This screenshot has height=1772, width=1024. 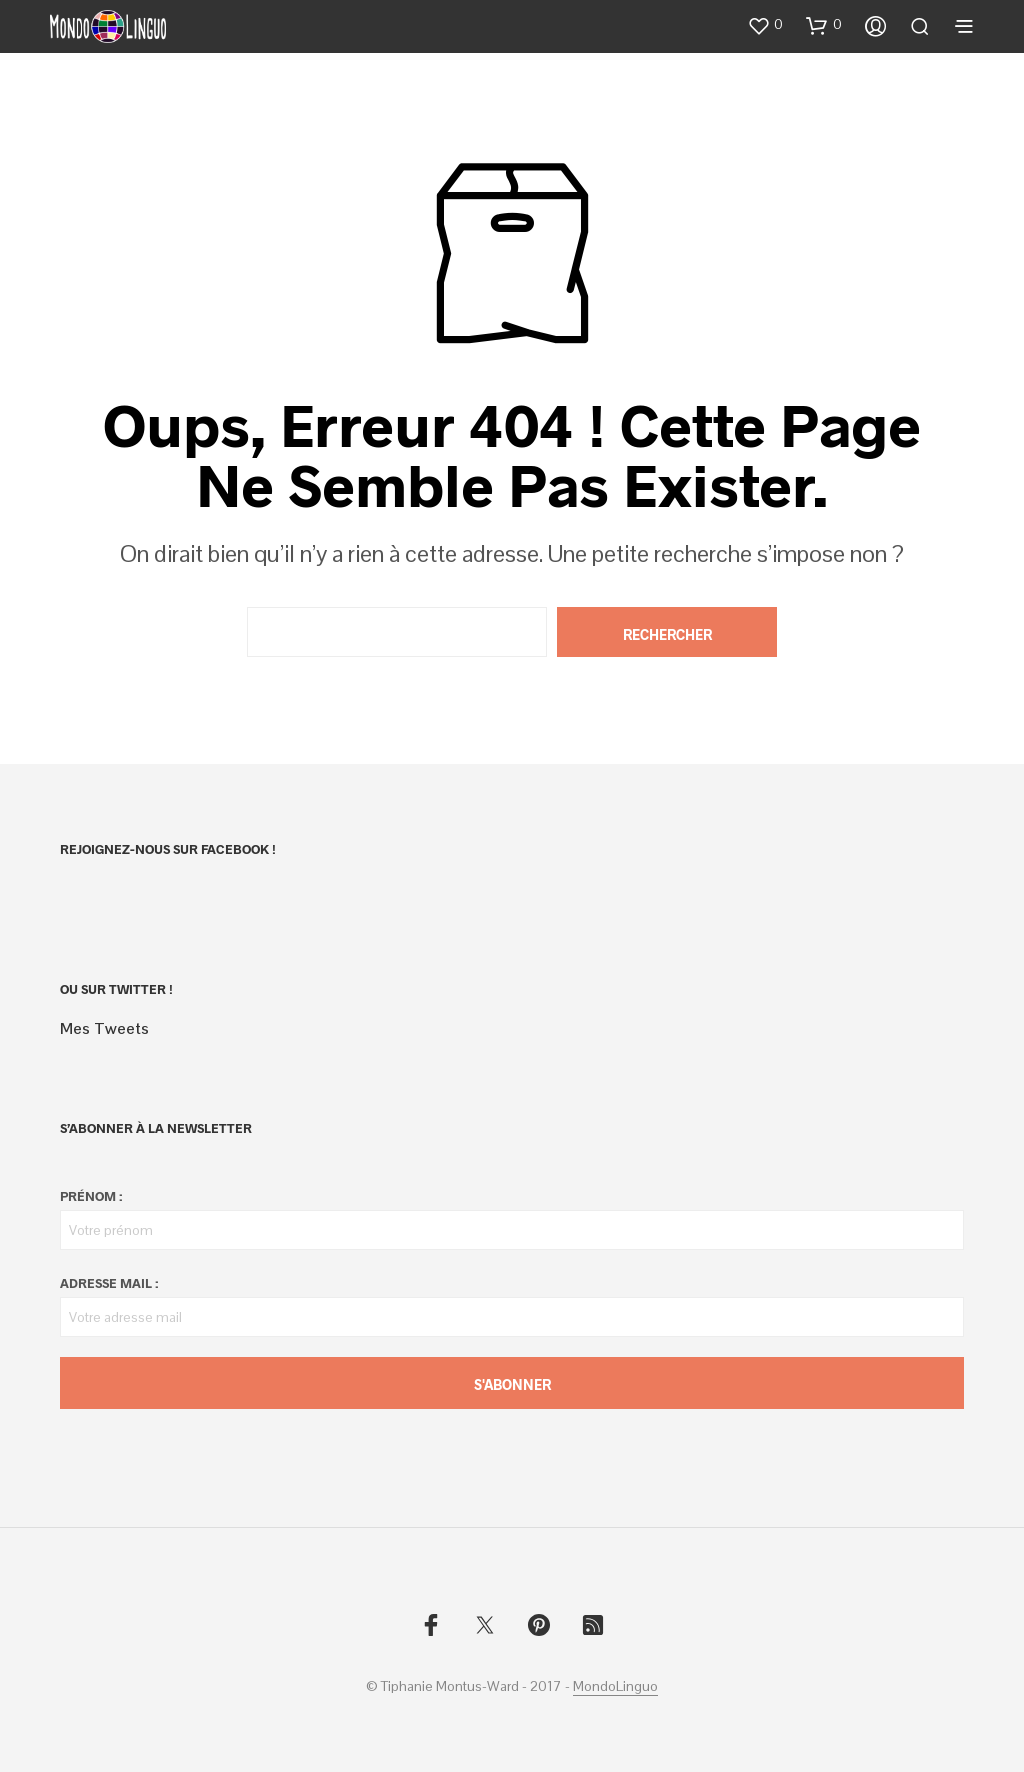 I want to click on Mes Tweets, so click(x=104, y=1028).